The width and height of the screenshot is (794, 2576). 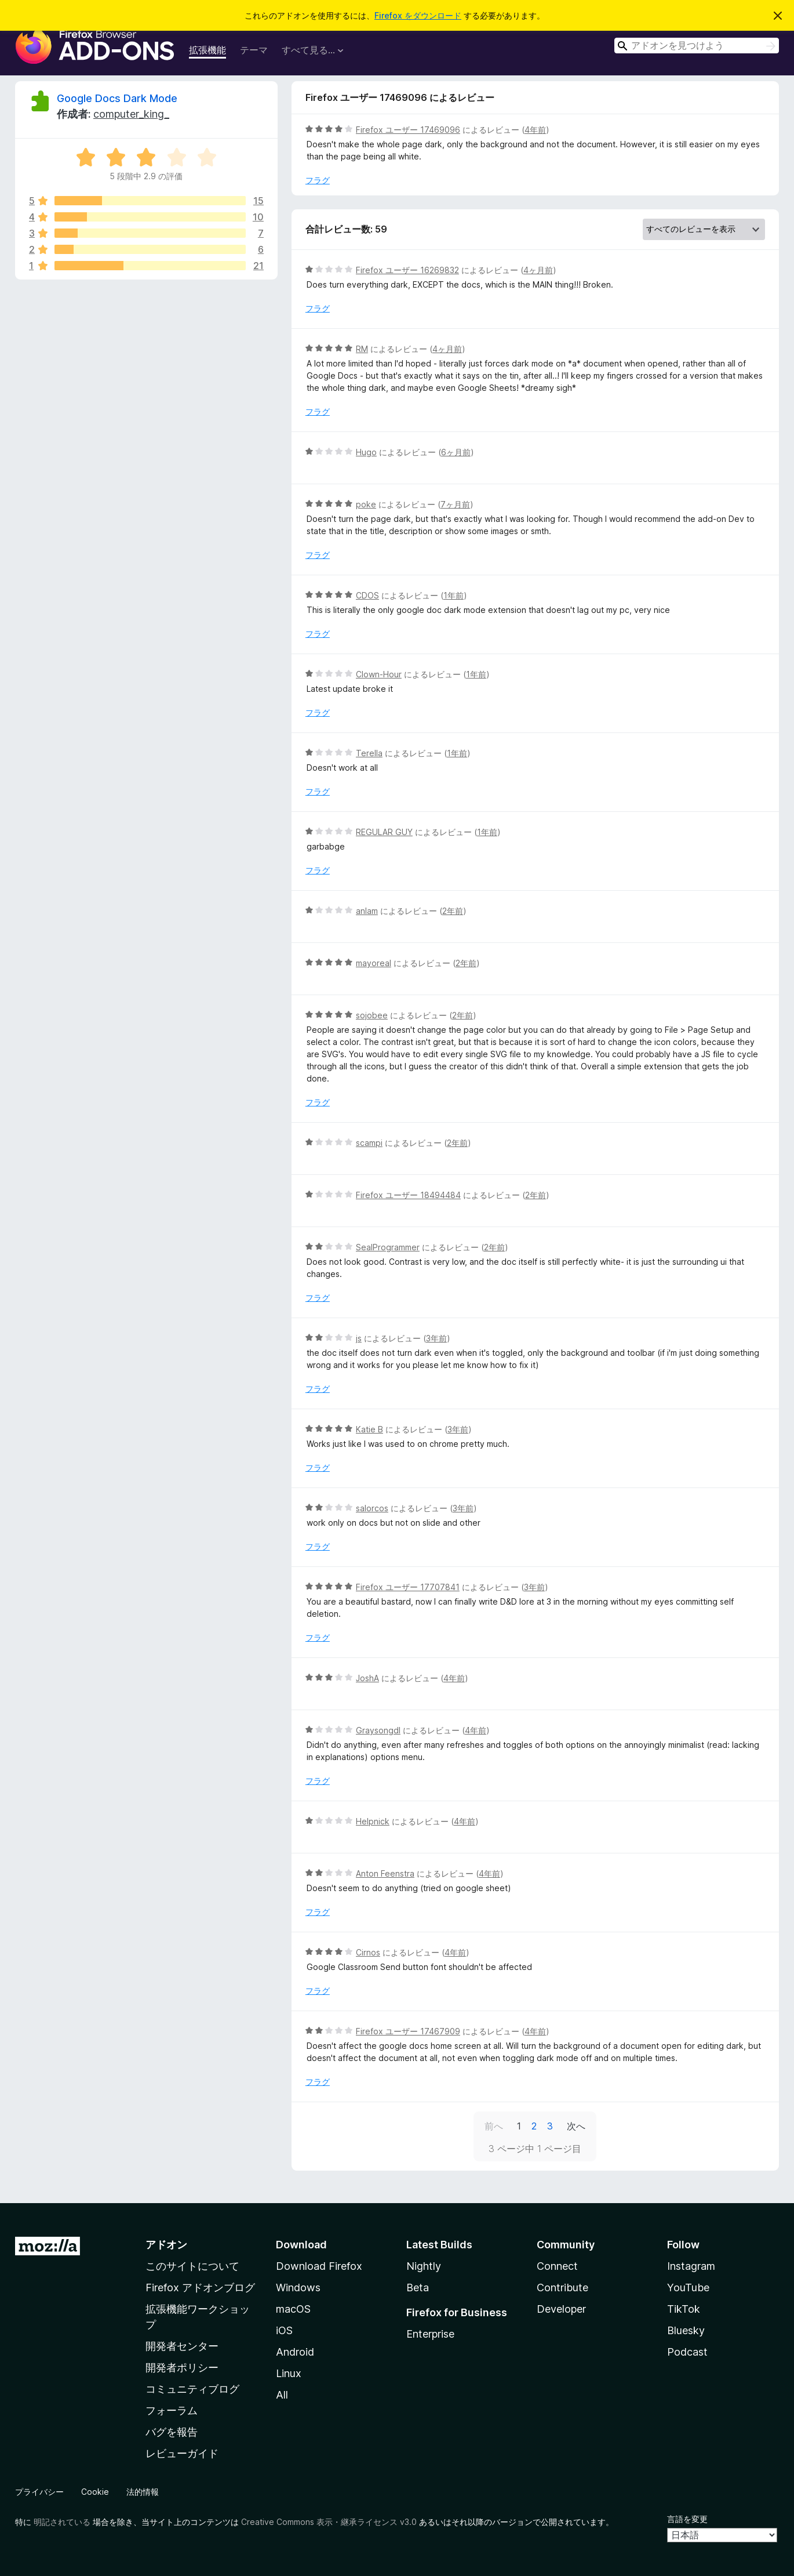 What do you see at coordinates (192, 2389) in the screenshot?
I see `コミュニティブログ` at bounding box center [192, 2389].